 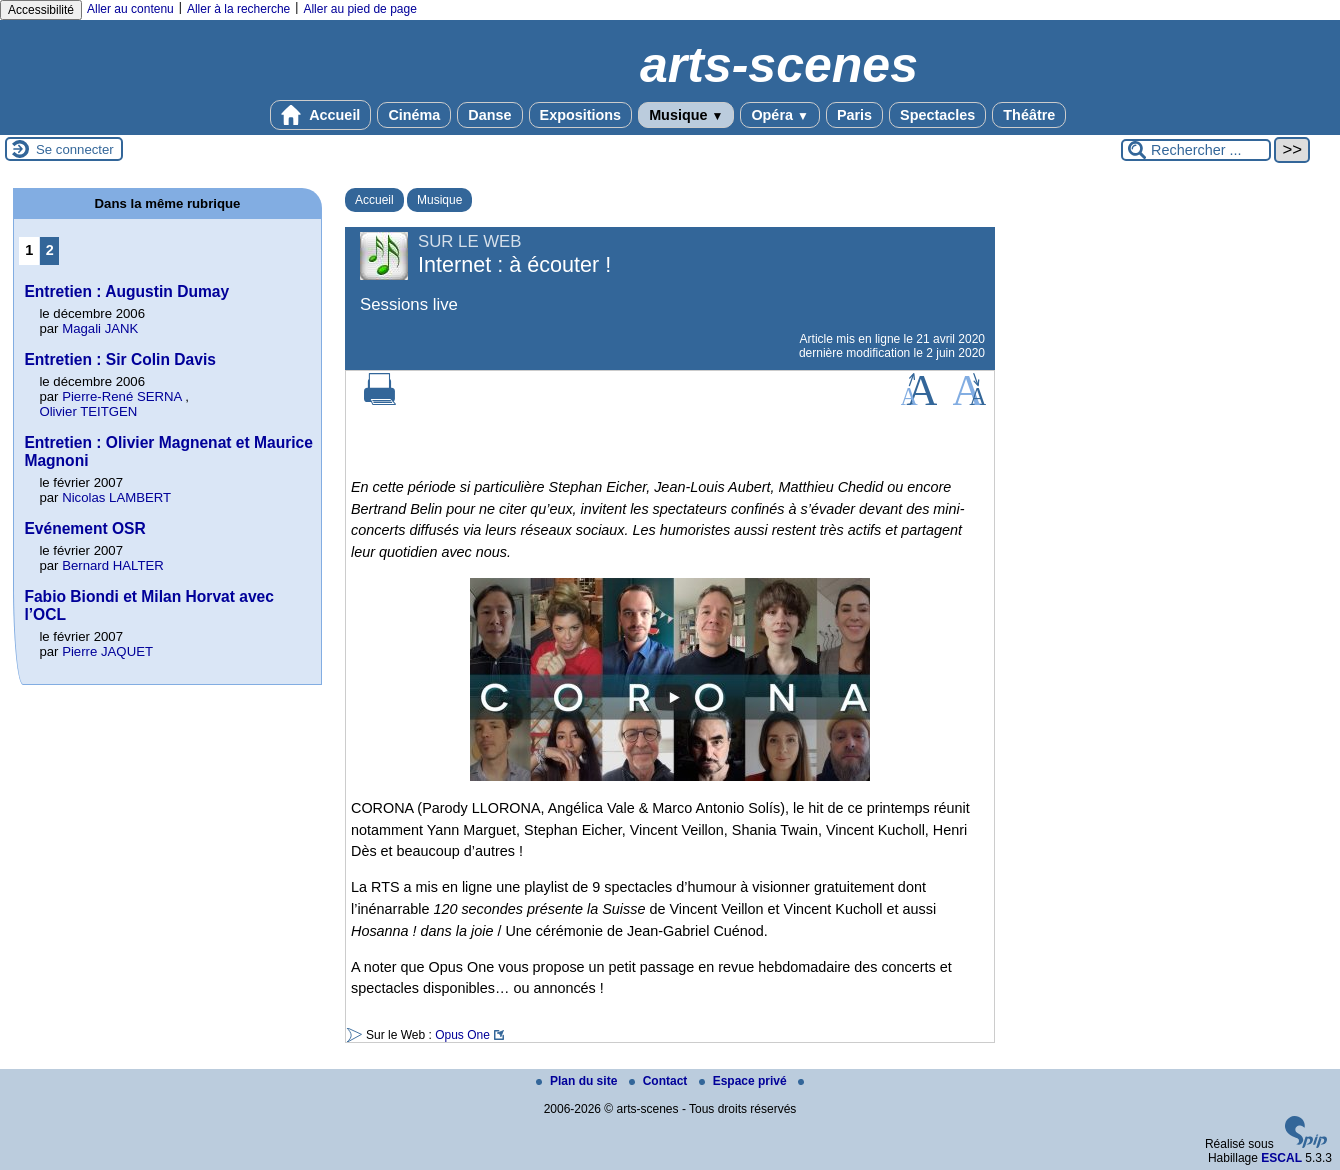 What do you see at coordinates (1196, 150) in the screenshot?
I see `[Rechercher ...]` at bounding box center [1196, 150].